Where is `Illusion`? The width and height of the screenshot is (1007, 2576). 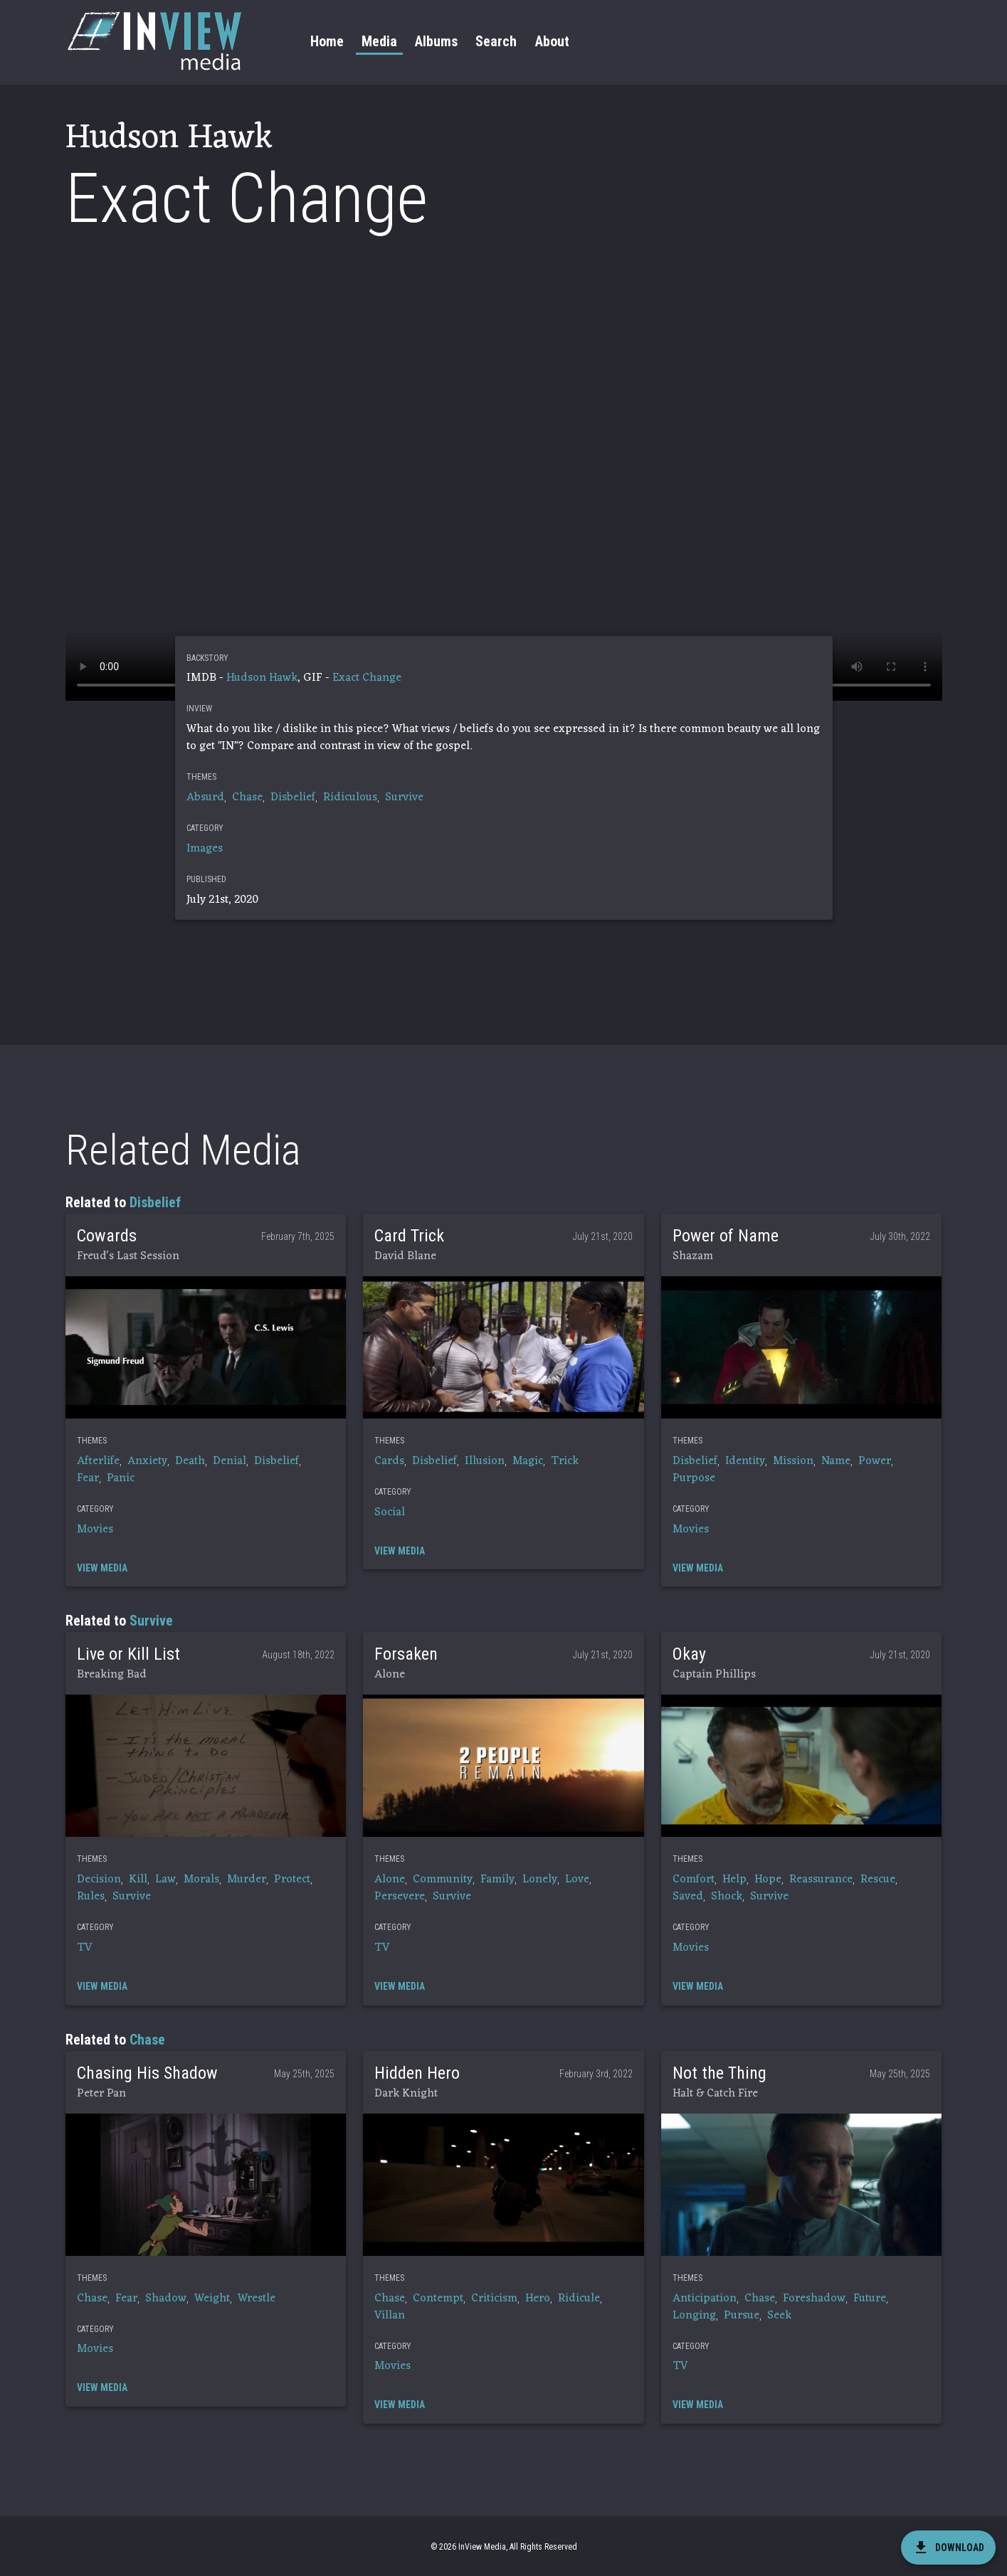
Illusion is located at coordinates (485, 1461).